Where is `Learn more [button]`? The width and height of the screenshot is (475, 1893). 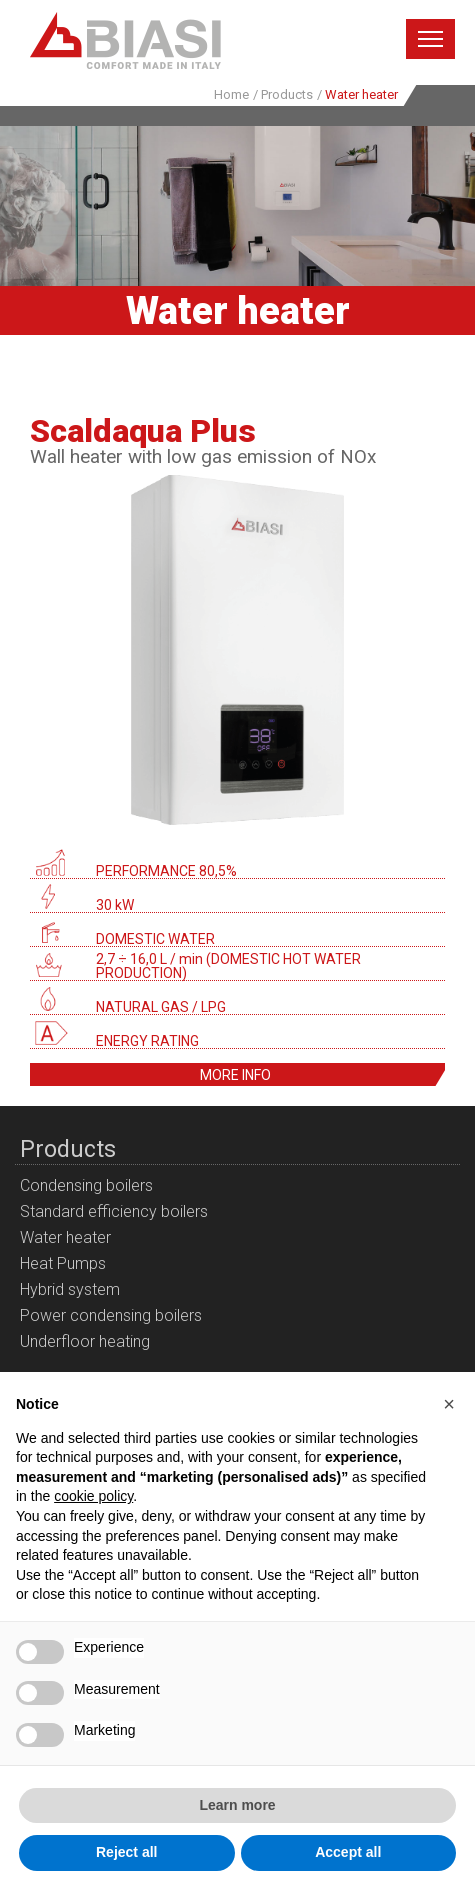
Learn more [button] is located at coordinates (237, 1805).